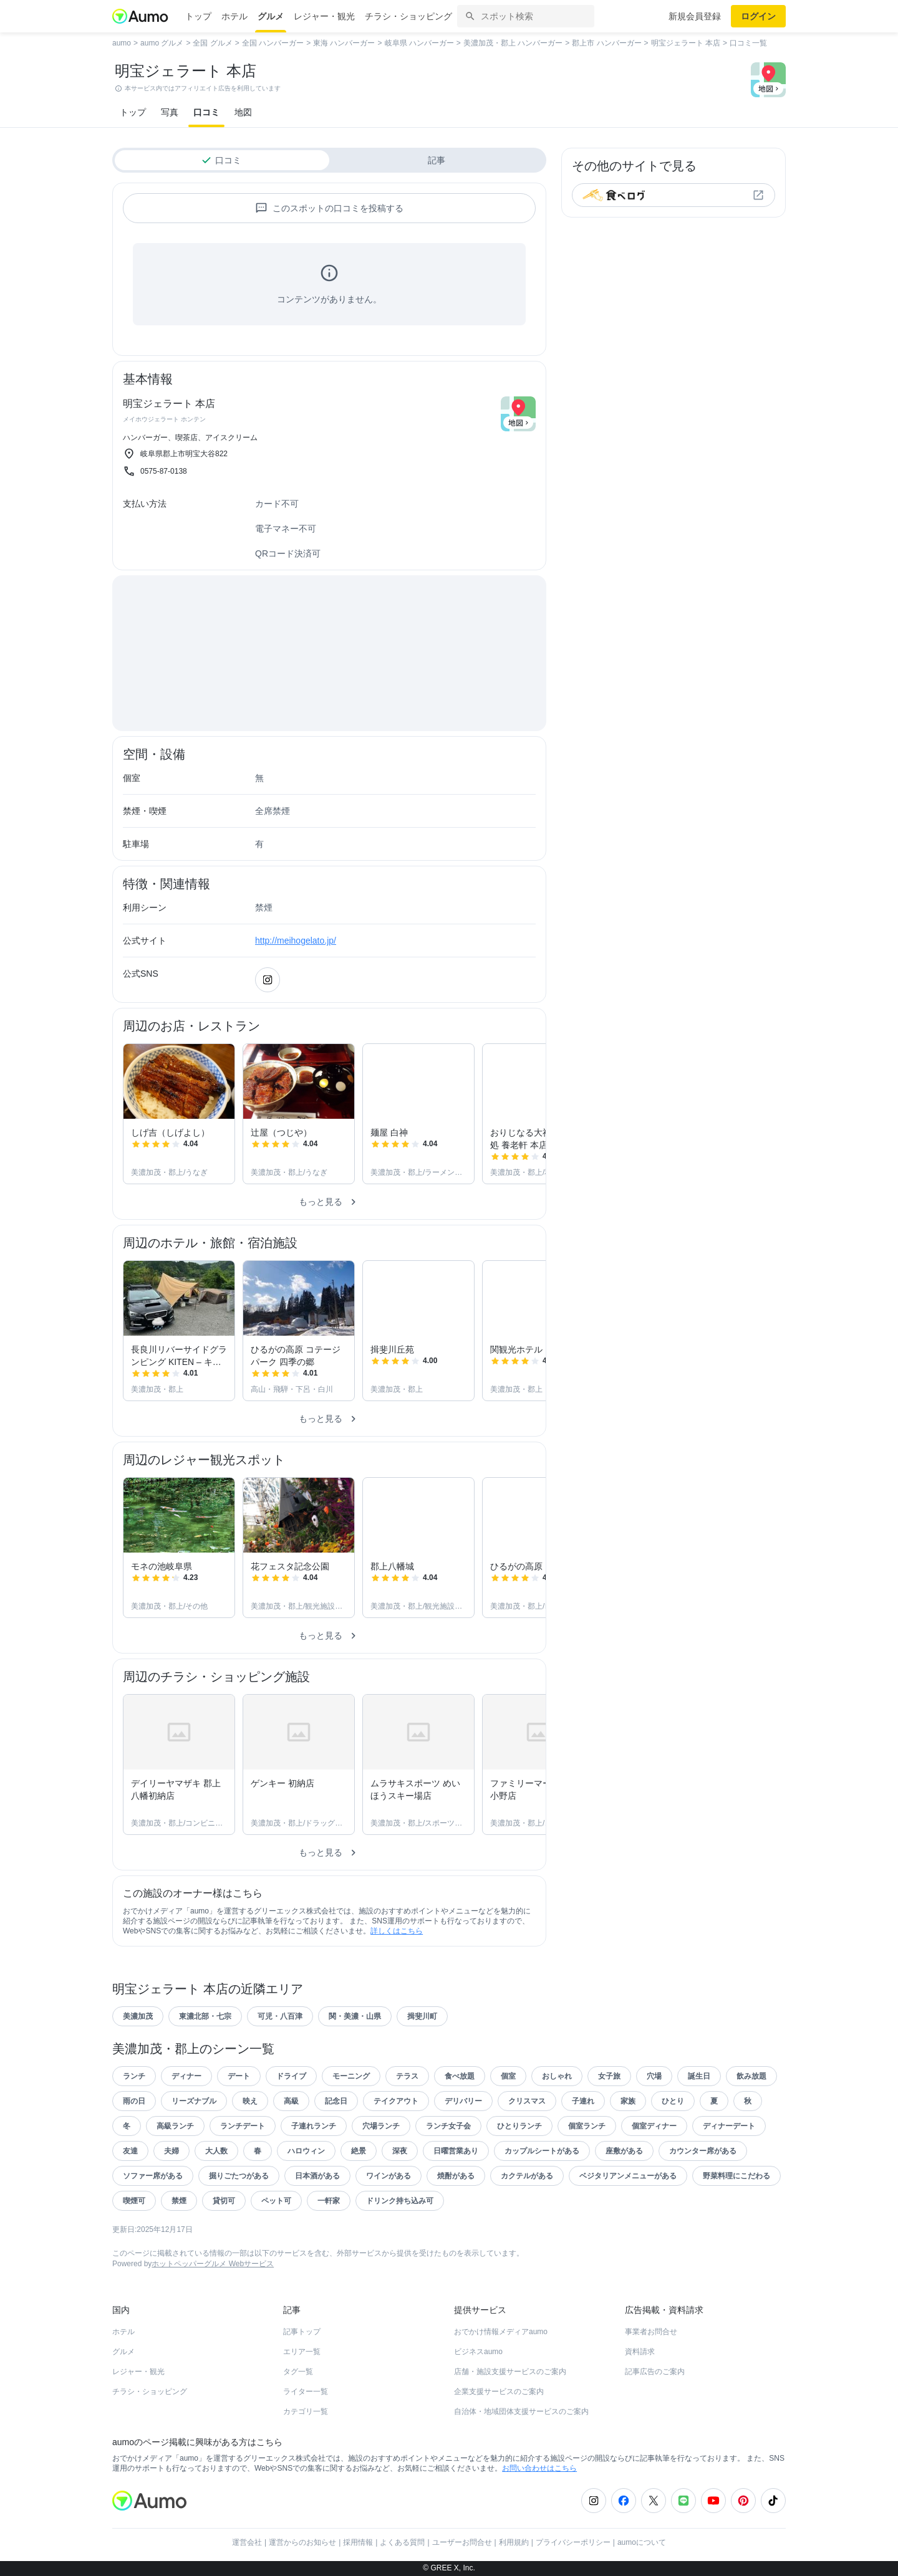  Describe the element at coordinates (408, 16) in the screenshot. I see `チラシ・ショッピング` at that location.